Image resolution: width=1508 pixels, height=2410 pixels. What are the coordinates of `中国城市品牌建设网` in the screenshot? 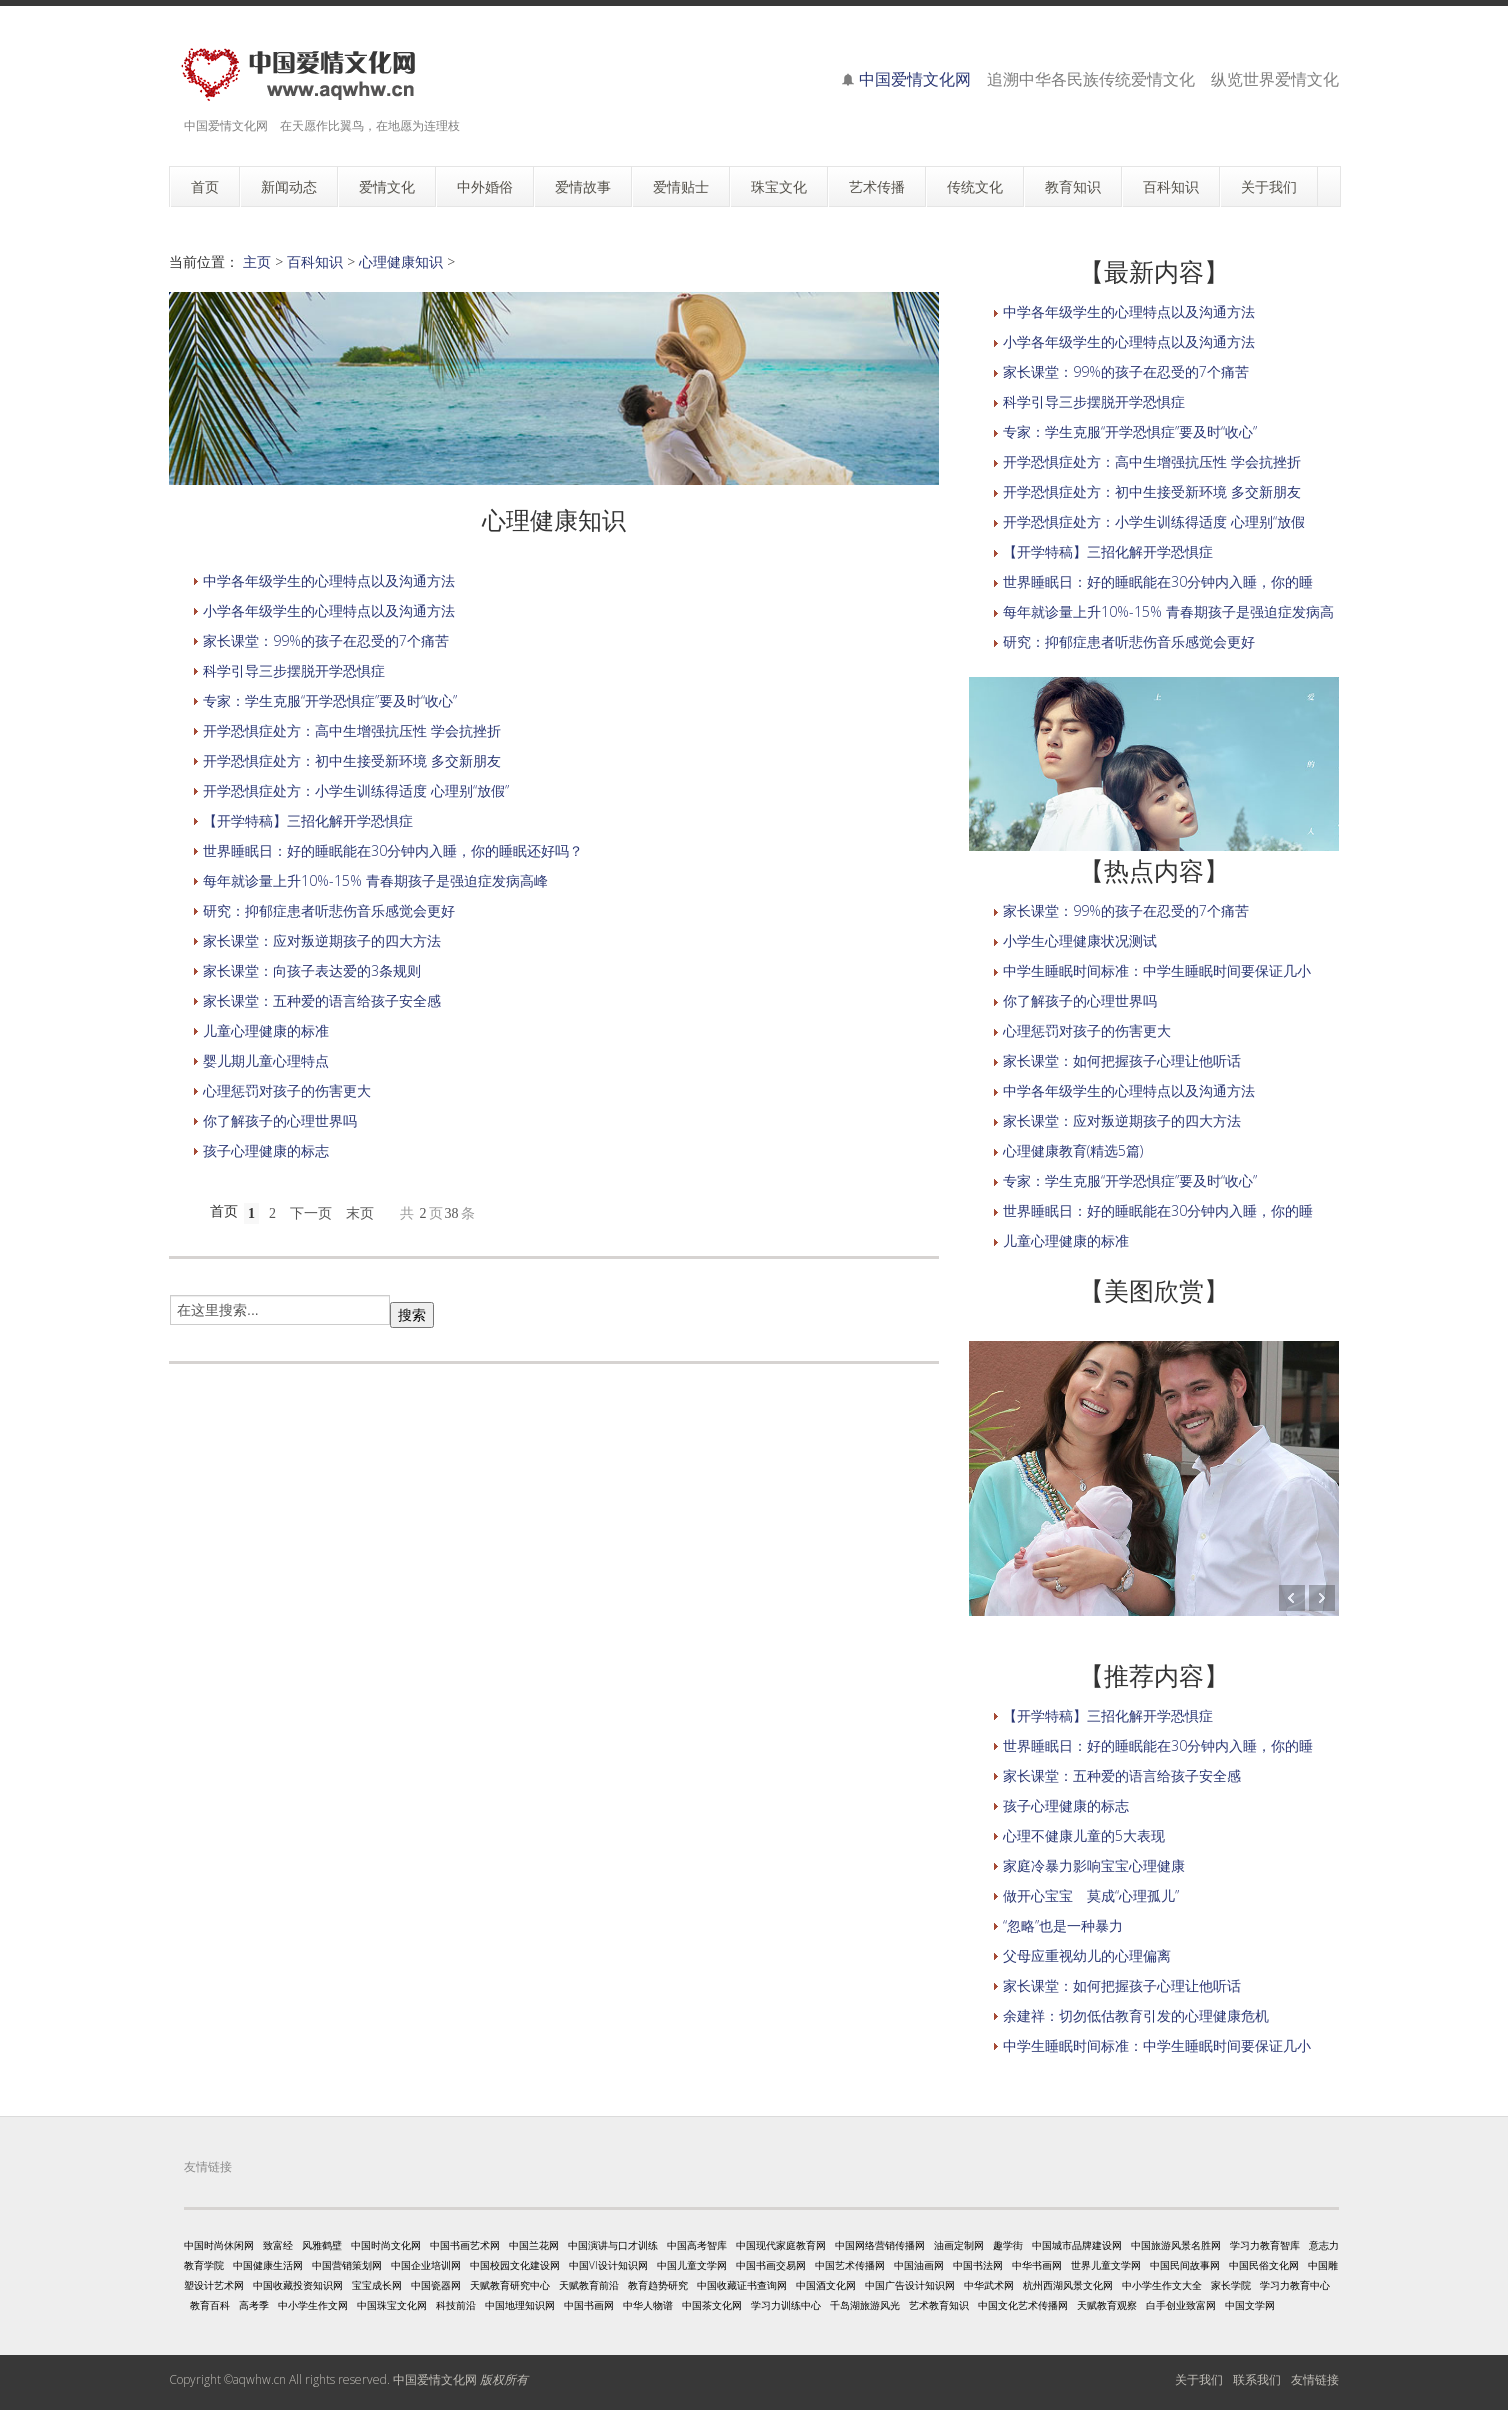 It's located at (1077, 2245).